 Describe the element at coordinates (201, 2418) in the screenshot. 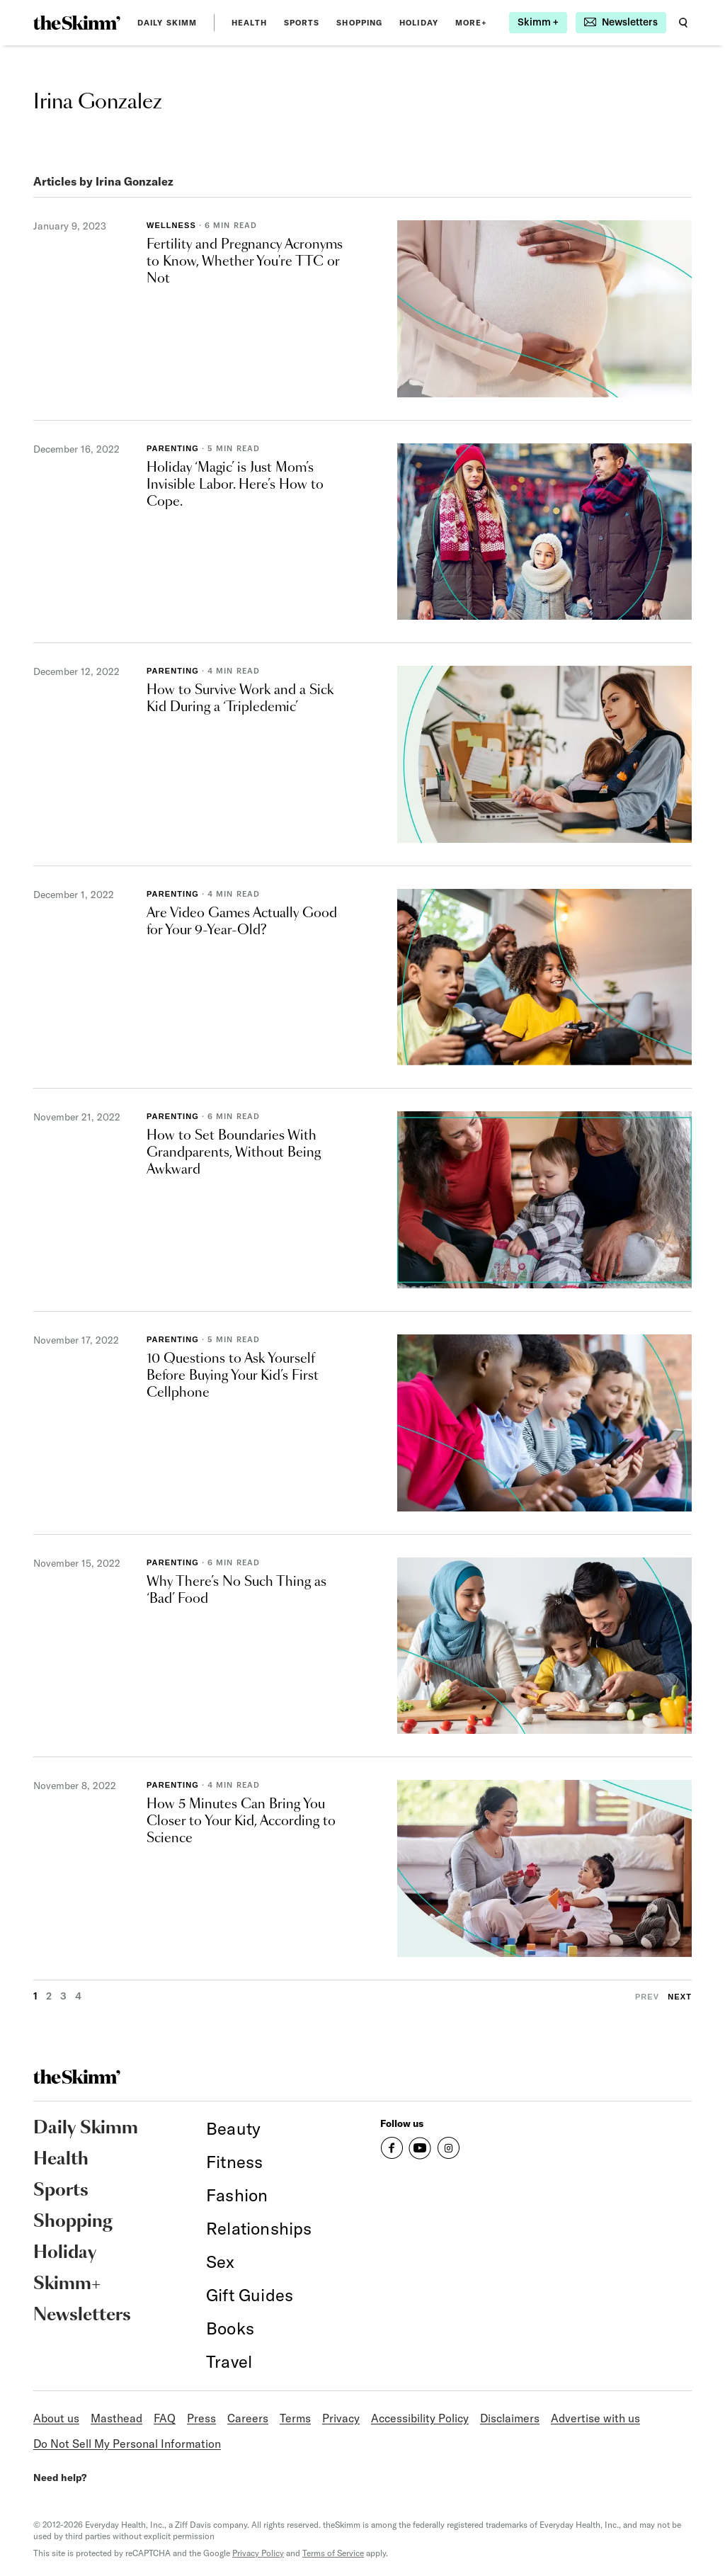

I see `Press [link]` at that location.